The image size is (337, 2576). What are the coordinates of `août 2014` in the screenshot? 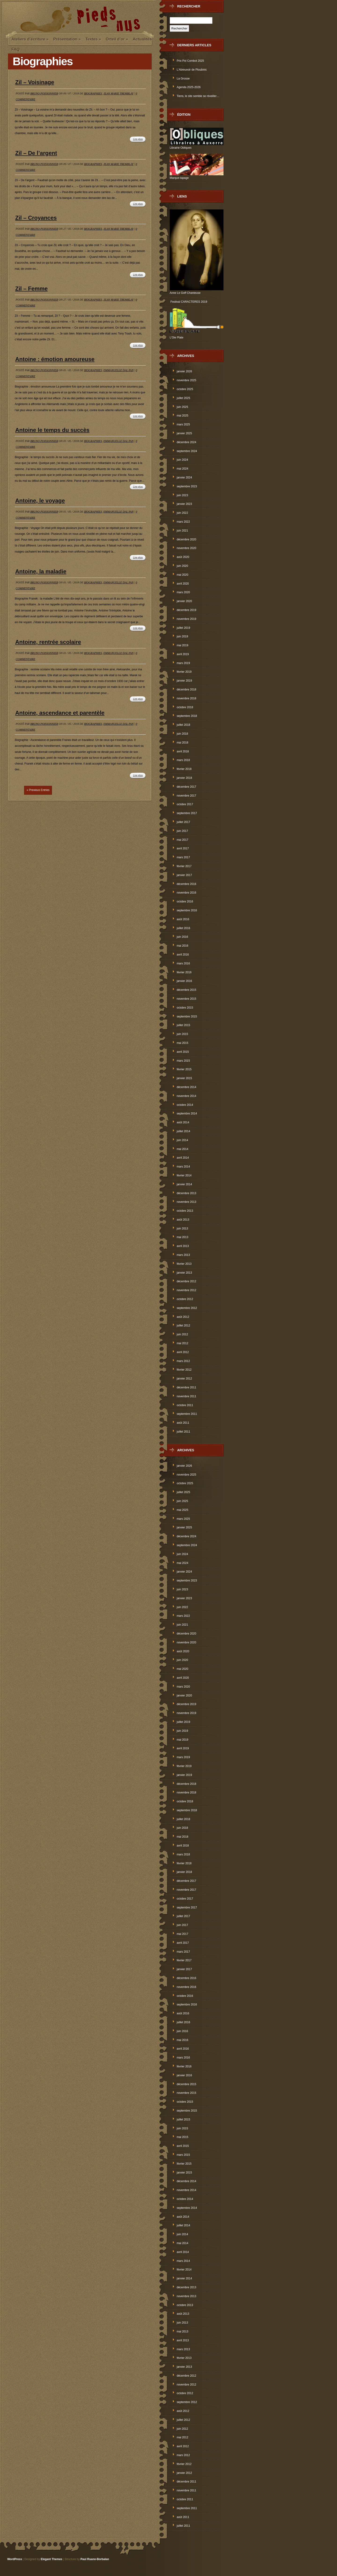 It's located at (183, 1122).